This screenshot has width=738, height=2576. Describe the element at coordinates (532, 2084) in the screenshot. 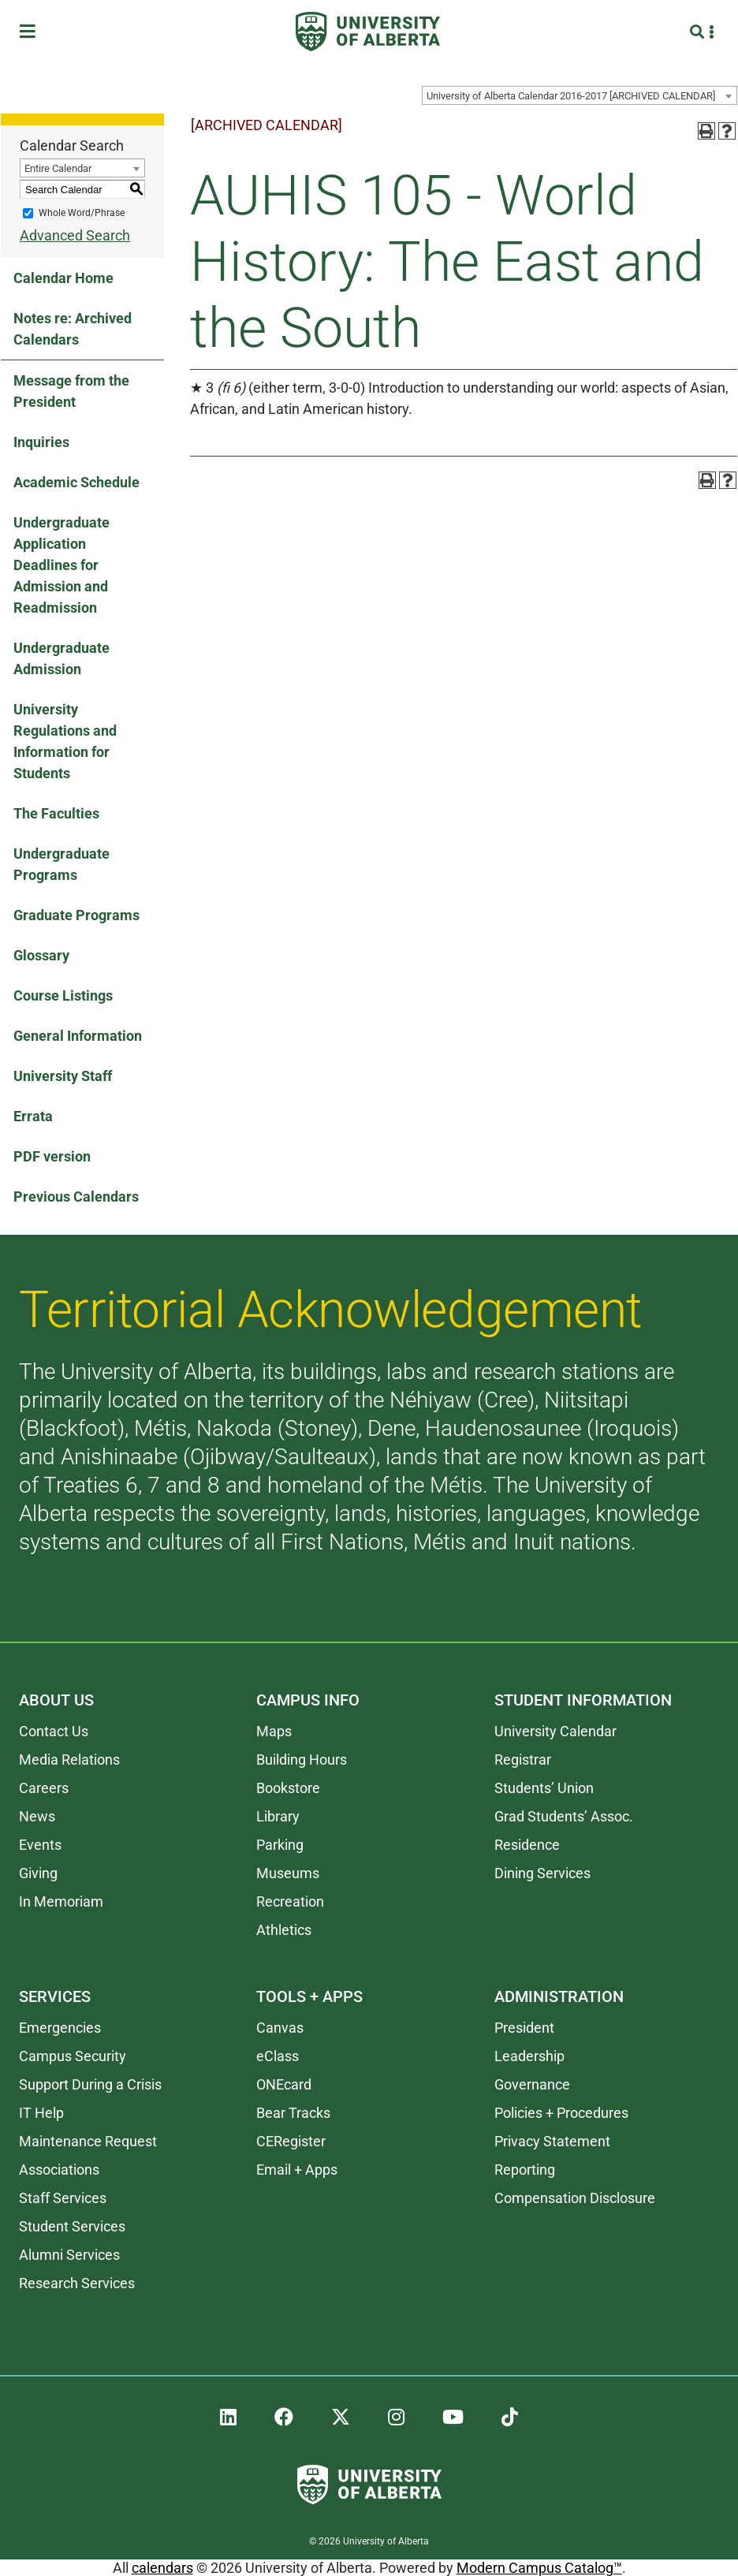

I see `Governance` at that location.